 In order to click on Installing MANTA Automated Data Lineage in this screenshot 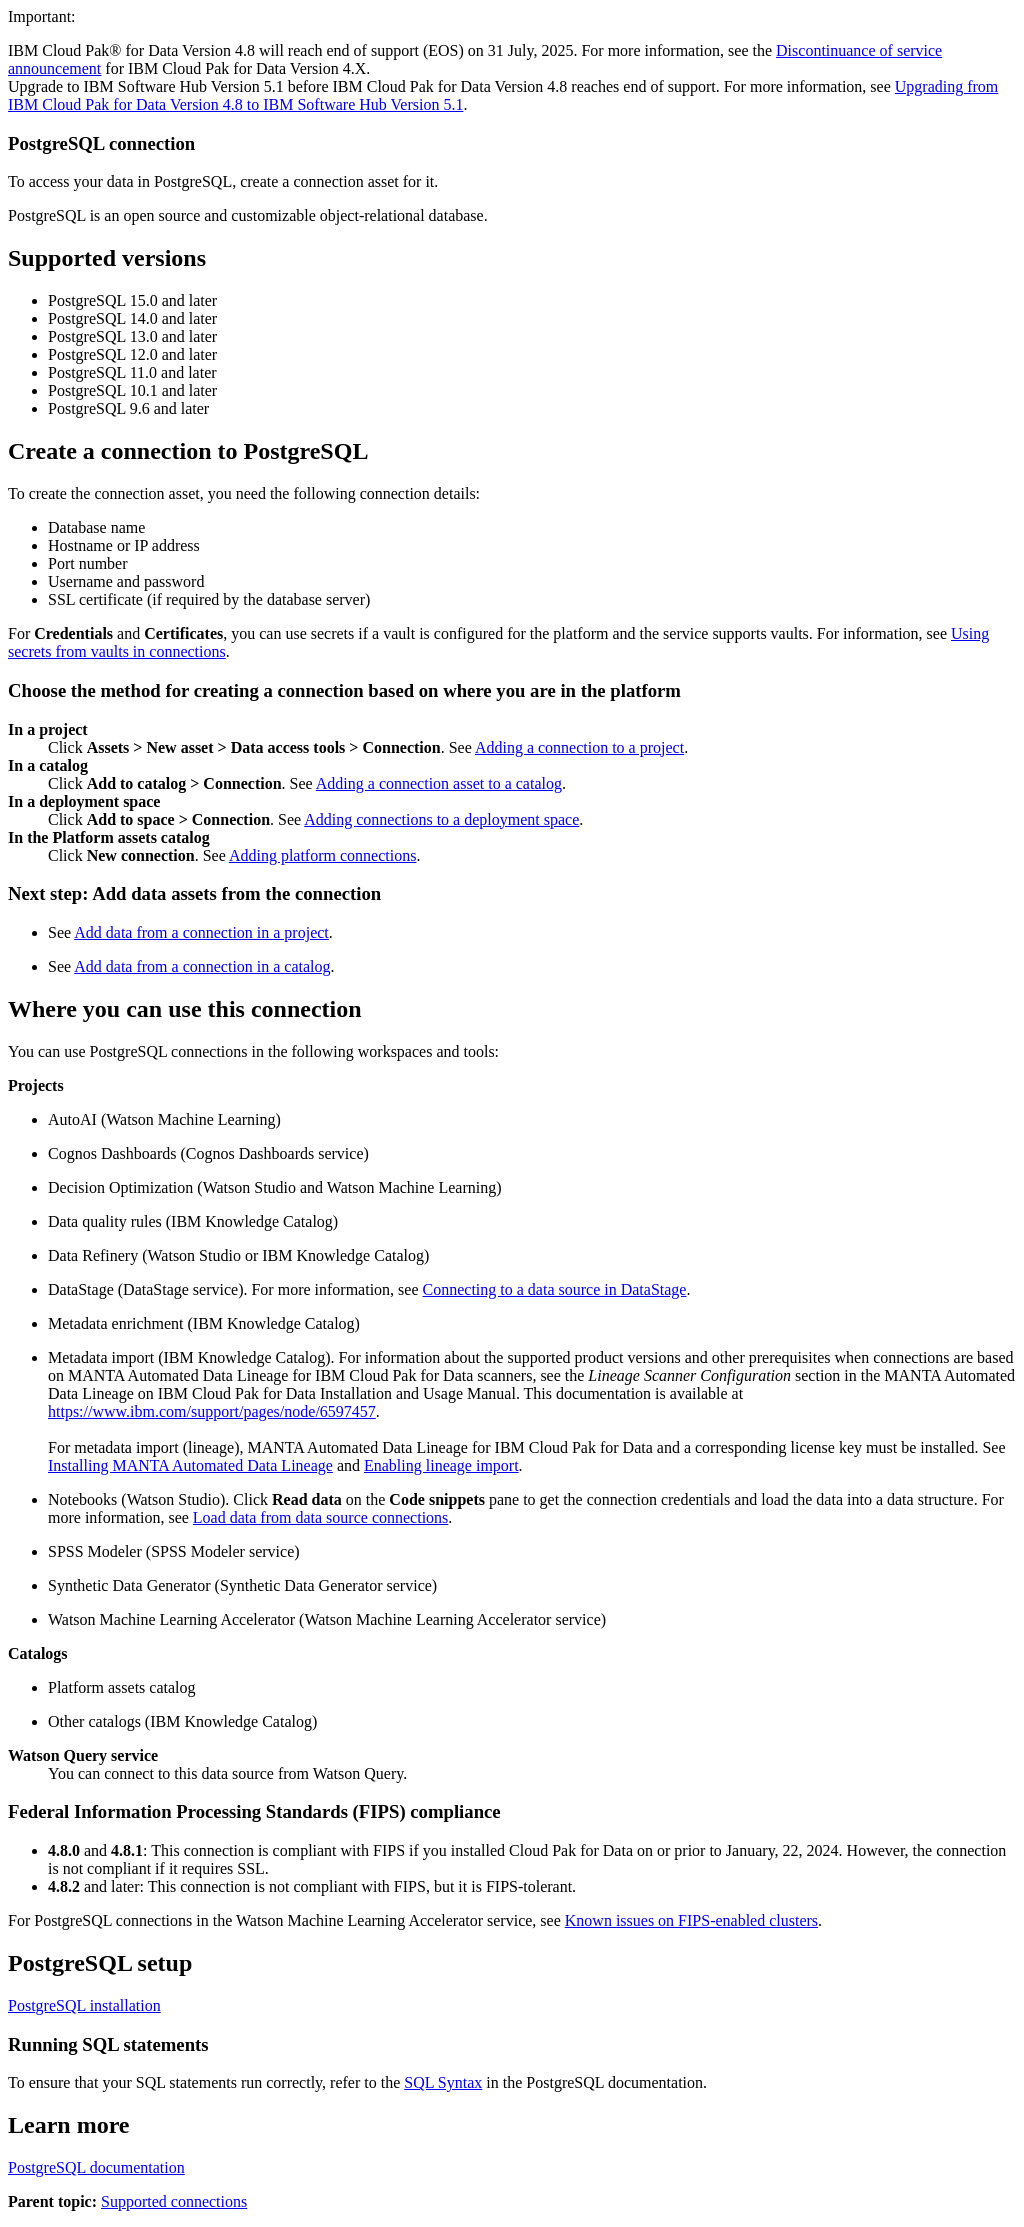, I will do `click(190, 1465)`.